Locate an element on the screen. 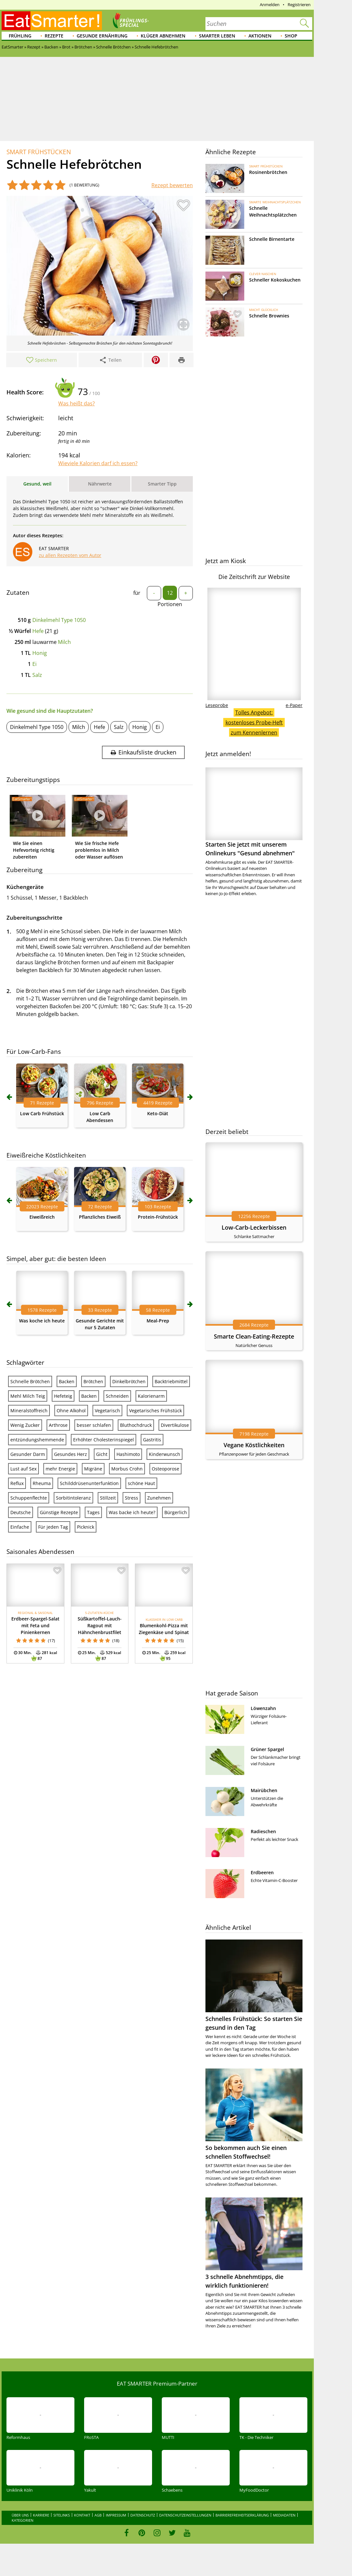  Frühling is located at coordinates (20, 36).